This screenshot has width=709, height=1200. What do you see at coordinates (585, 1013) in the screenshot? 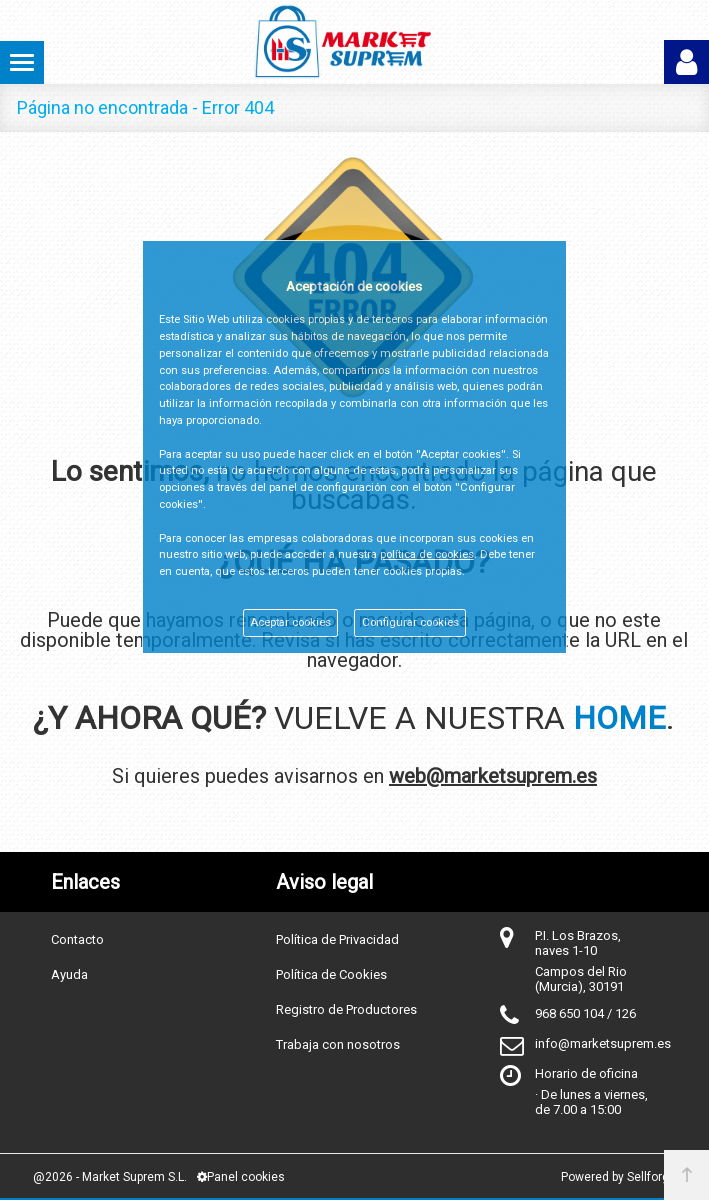
I see `968 650 104 / 126` at bounding box center [585, 1013].